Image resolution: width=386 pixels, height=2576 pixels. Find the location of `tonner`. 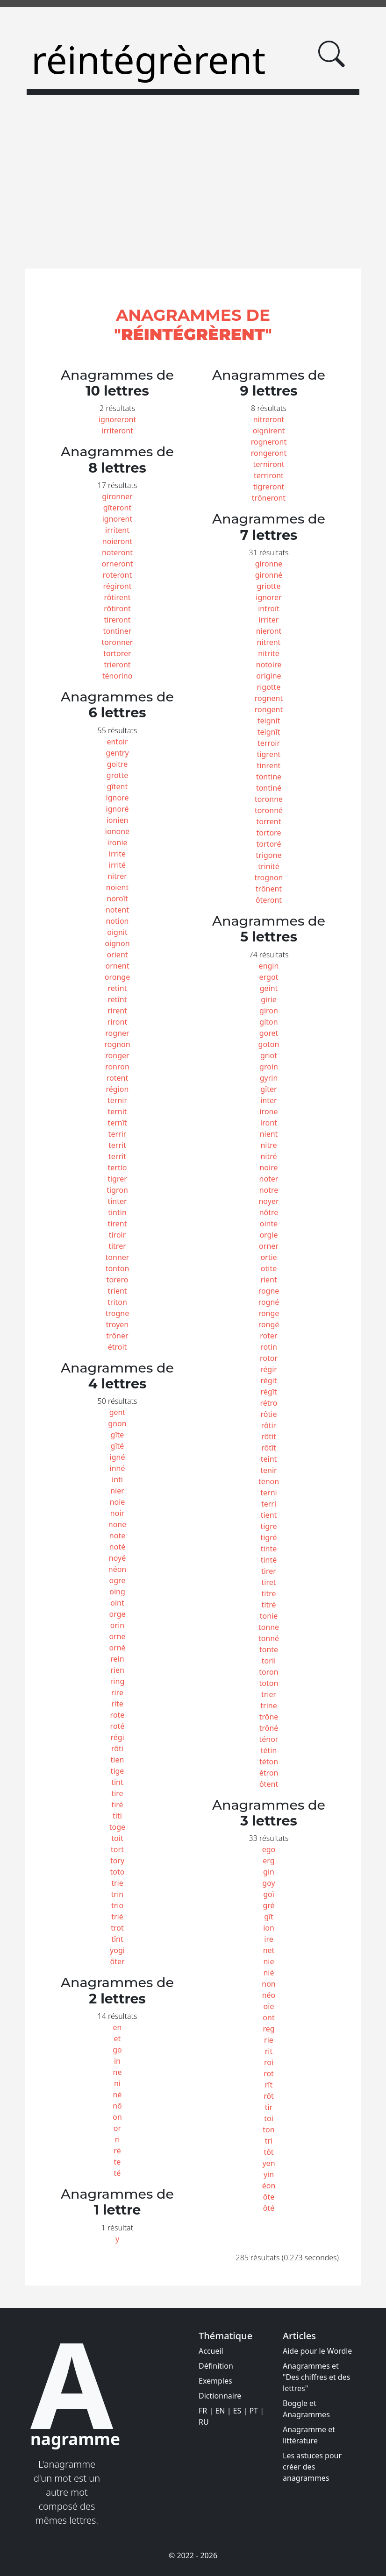

tonner is located at coordinates (117, 1257).